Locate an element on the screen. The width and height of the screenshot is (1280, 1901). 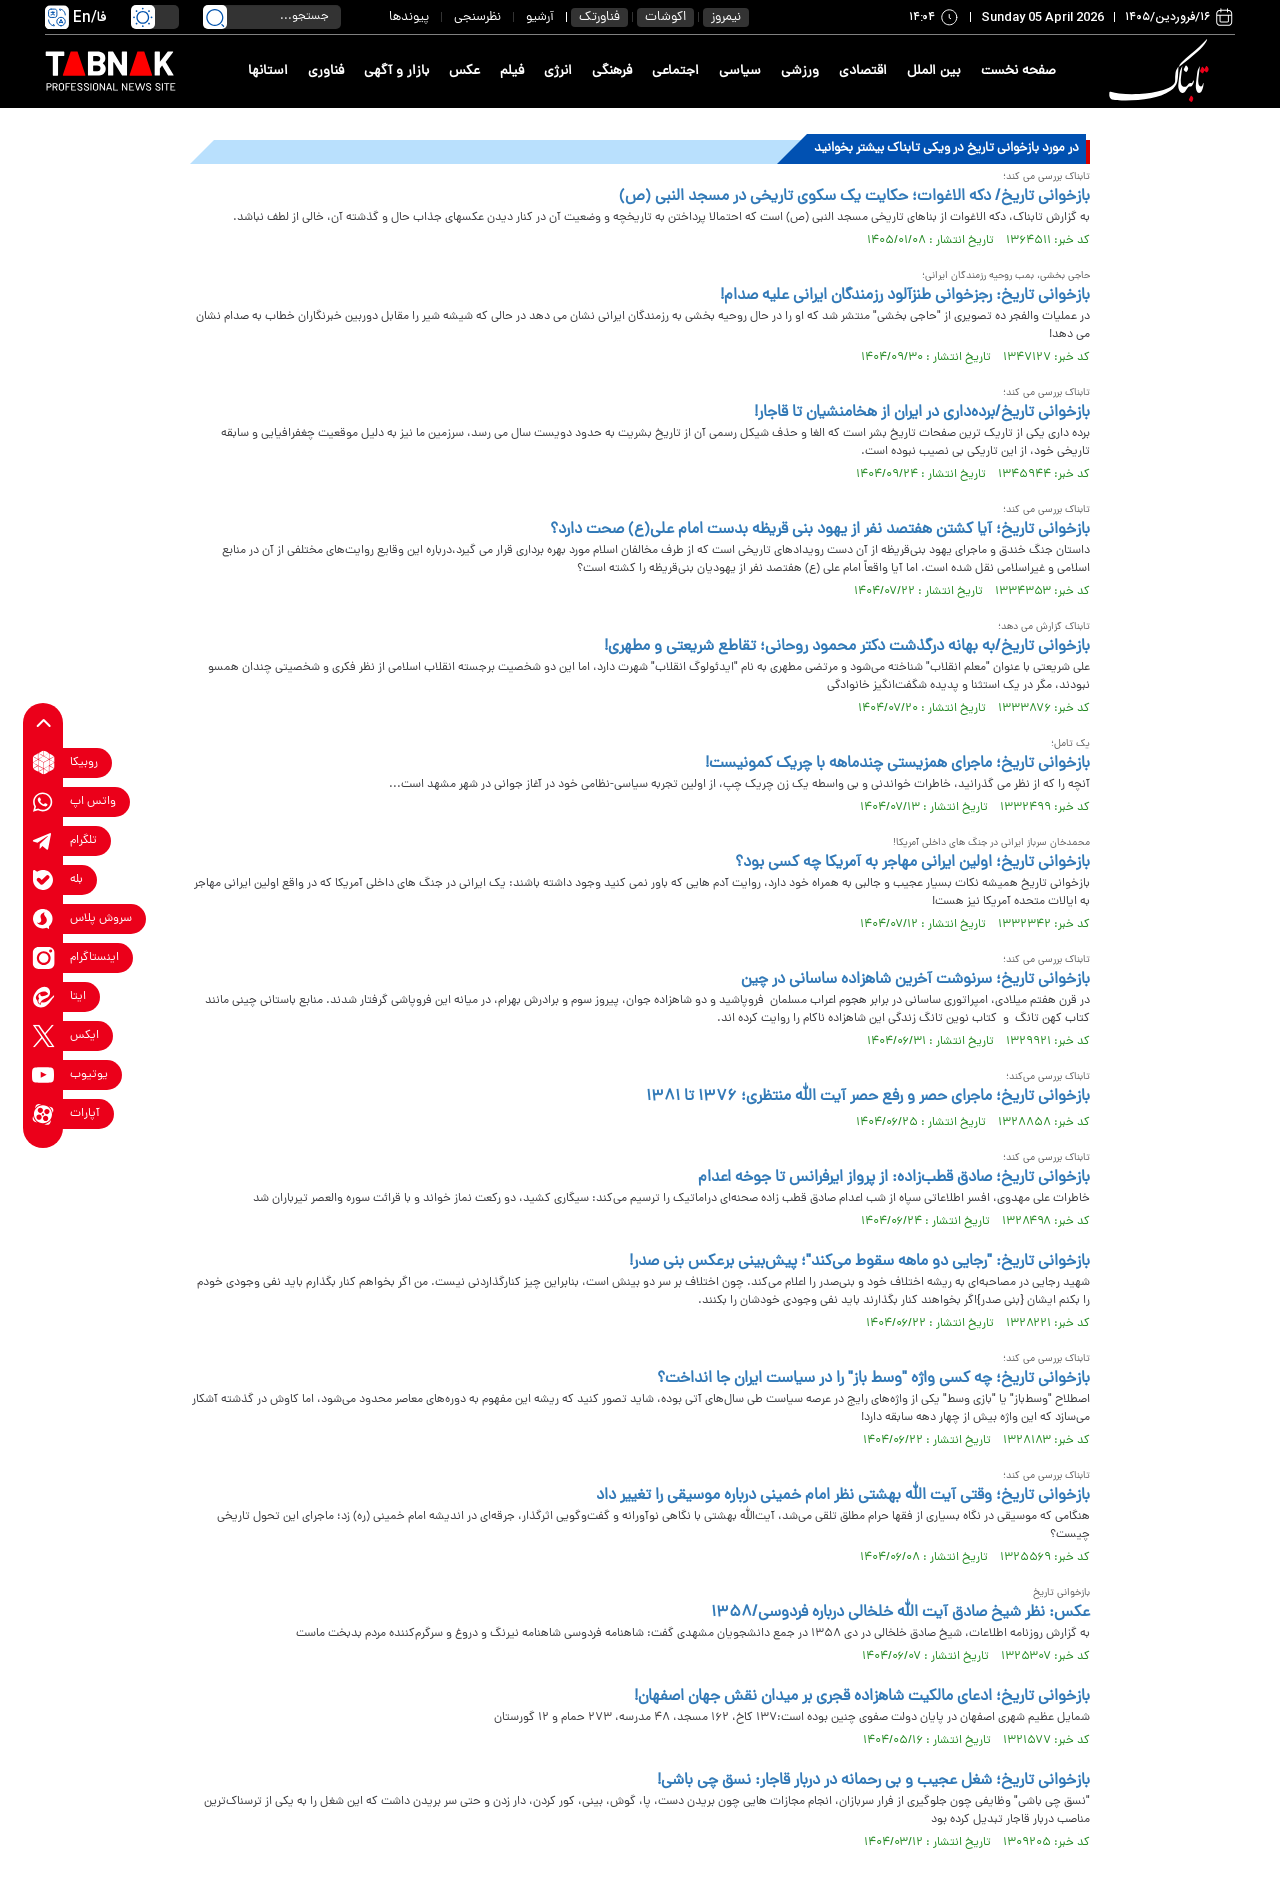
بازخوانی تاریخ؛ وقتی آیت الله بهشتی نظر امام خمینی درباره موسیقی را تغییر داد is located at coordinates (843, 1496).